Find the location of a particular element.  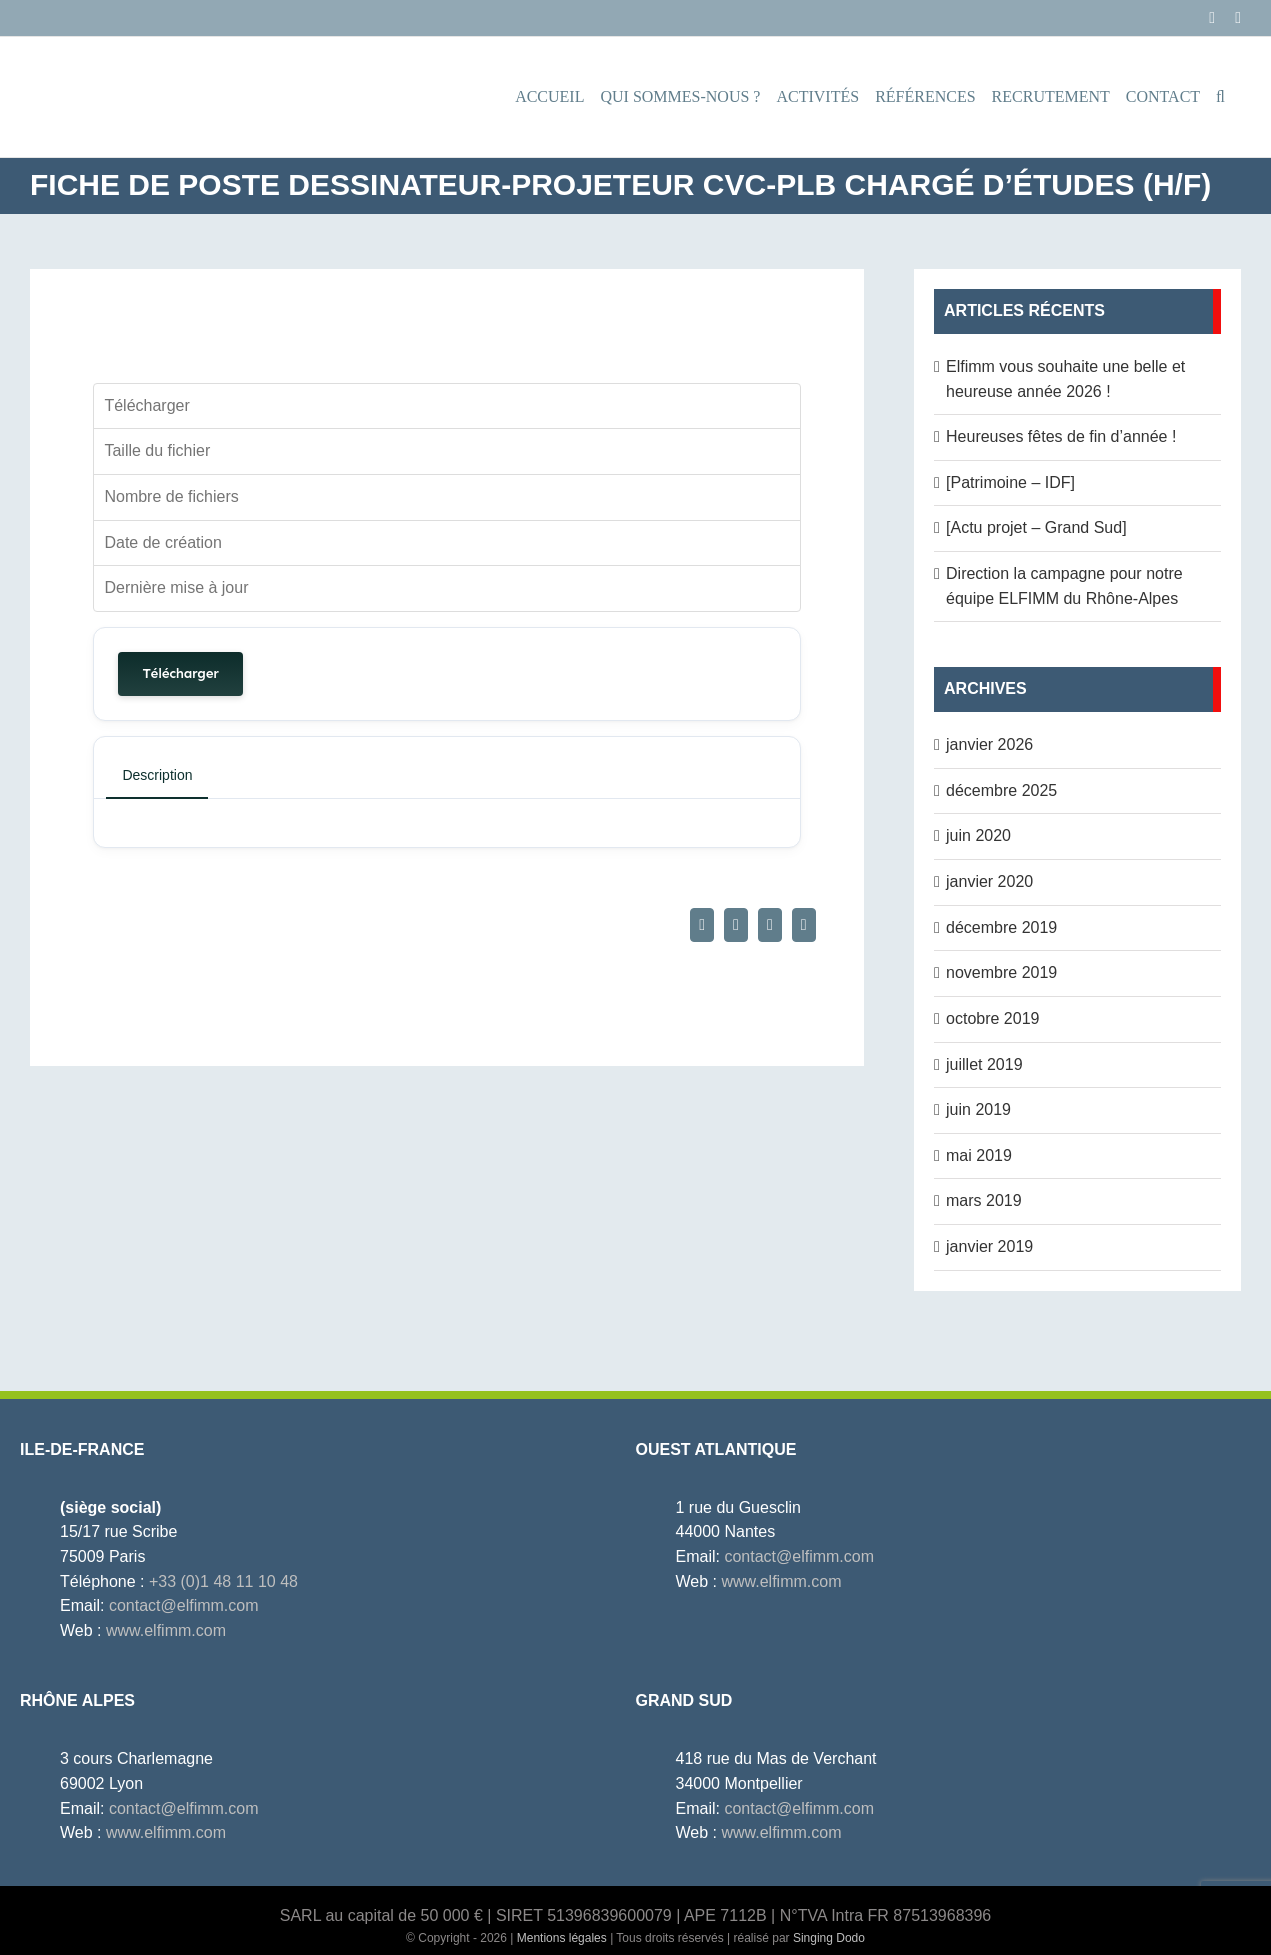

décembre 2019 is located at coordinates (1001, 927).